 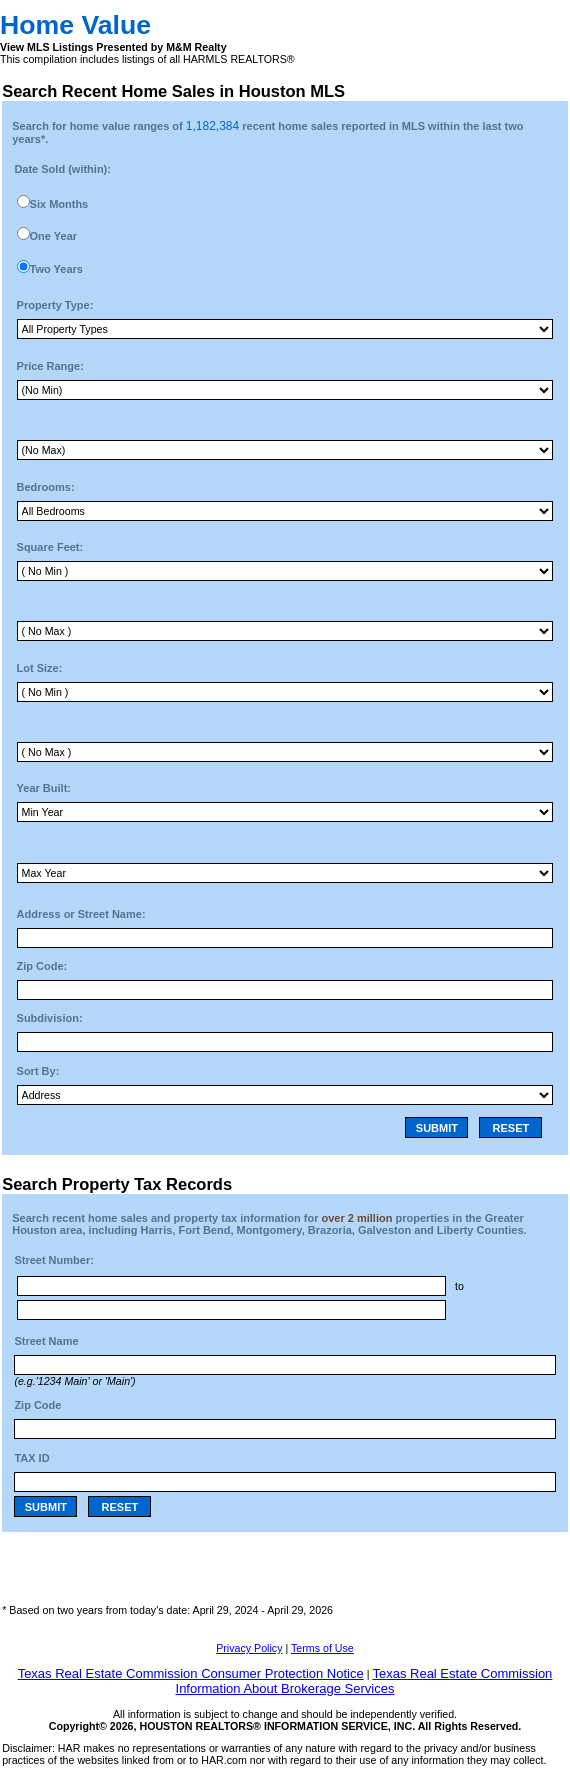 What do you see at coordinates (75, 25) in the screenshot?
I see `Home Value` at bounding box center [75, 25].